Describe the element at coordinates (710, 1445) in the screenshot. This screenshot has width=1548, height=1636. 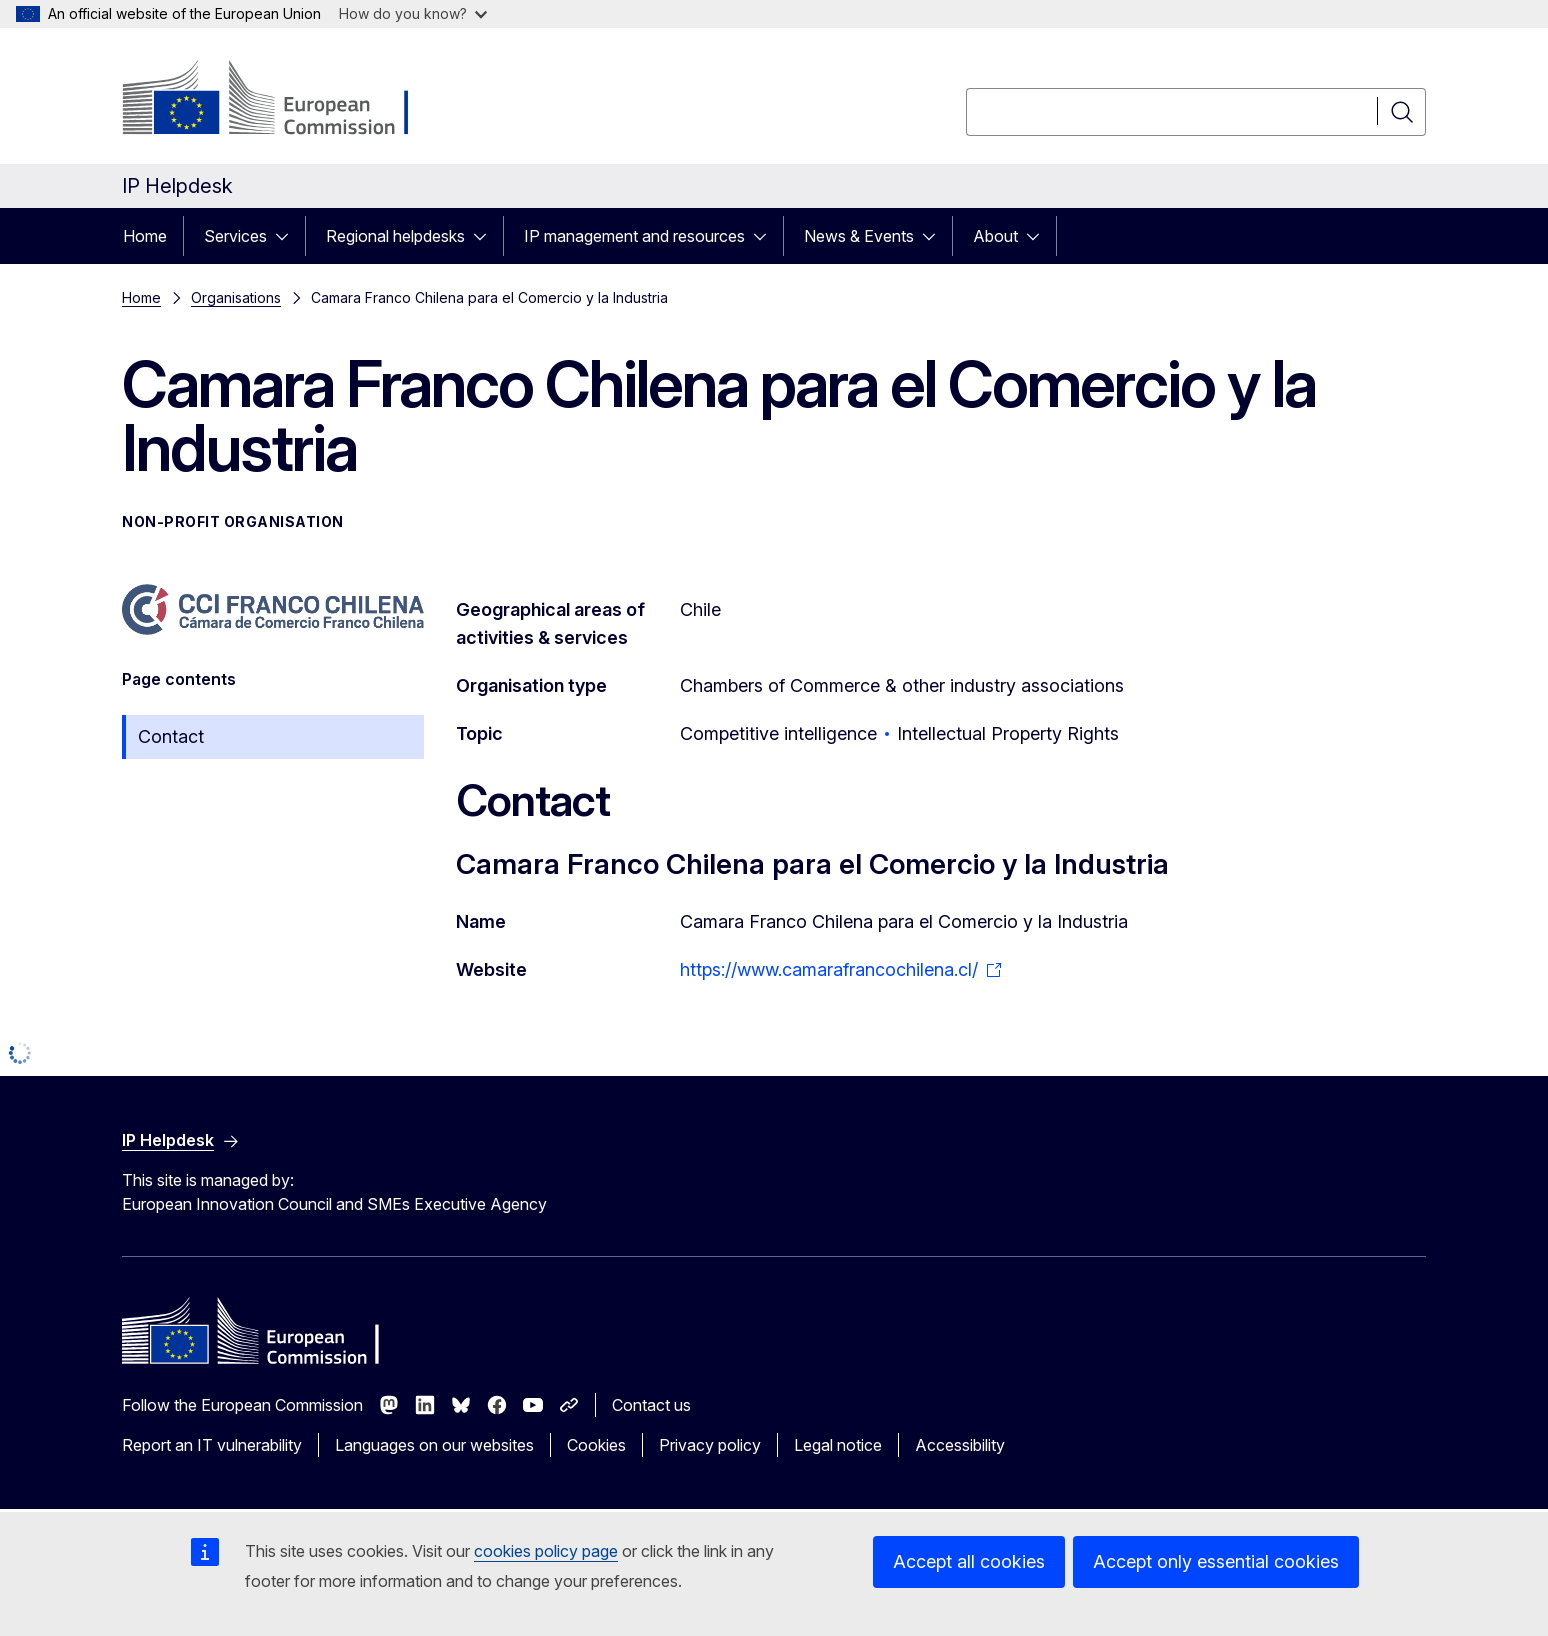
I see `Privacy policy` at that location.